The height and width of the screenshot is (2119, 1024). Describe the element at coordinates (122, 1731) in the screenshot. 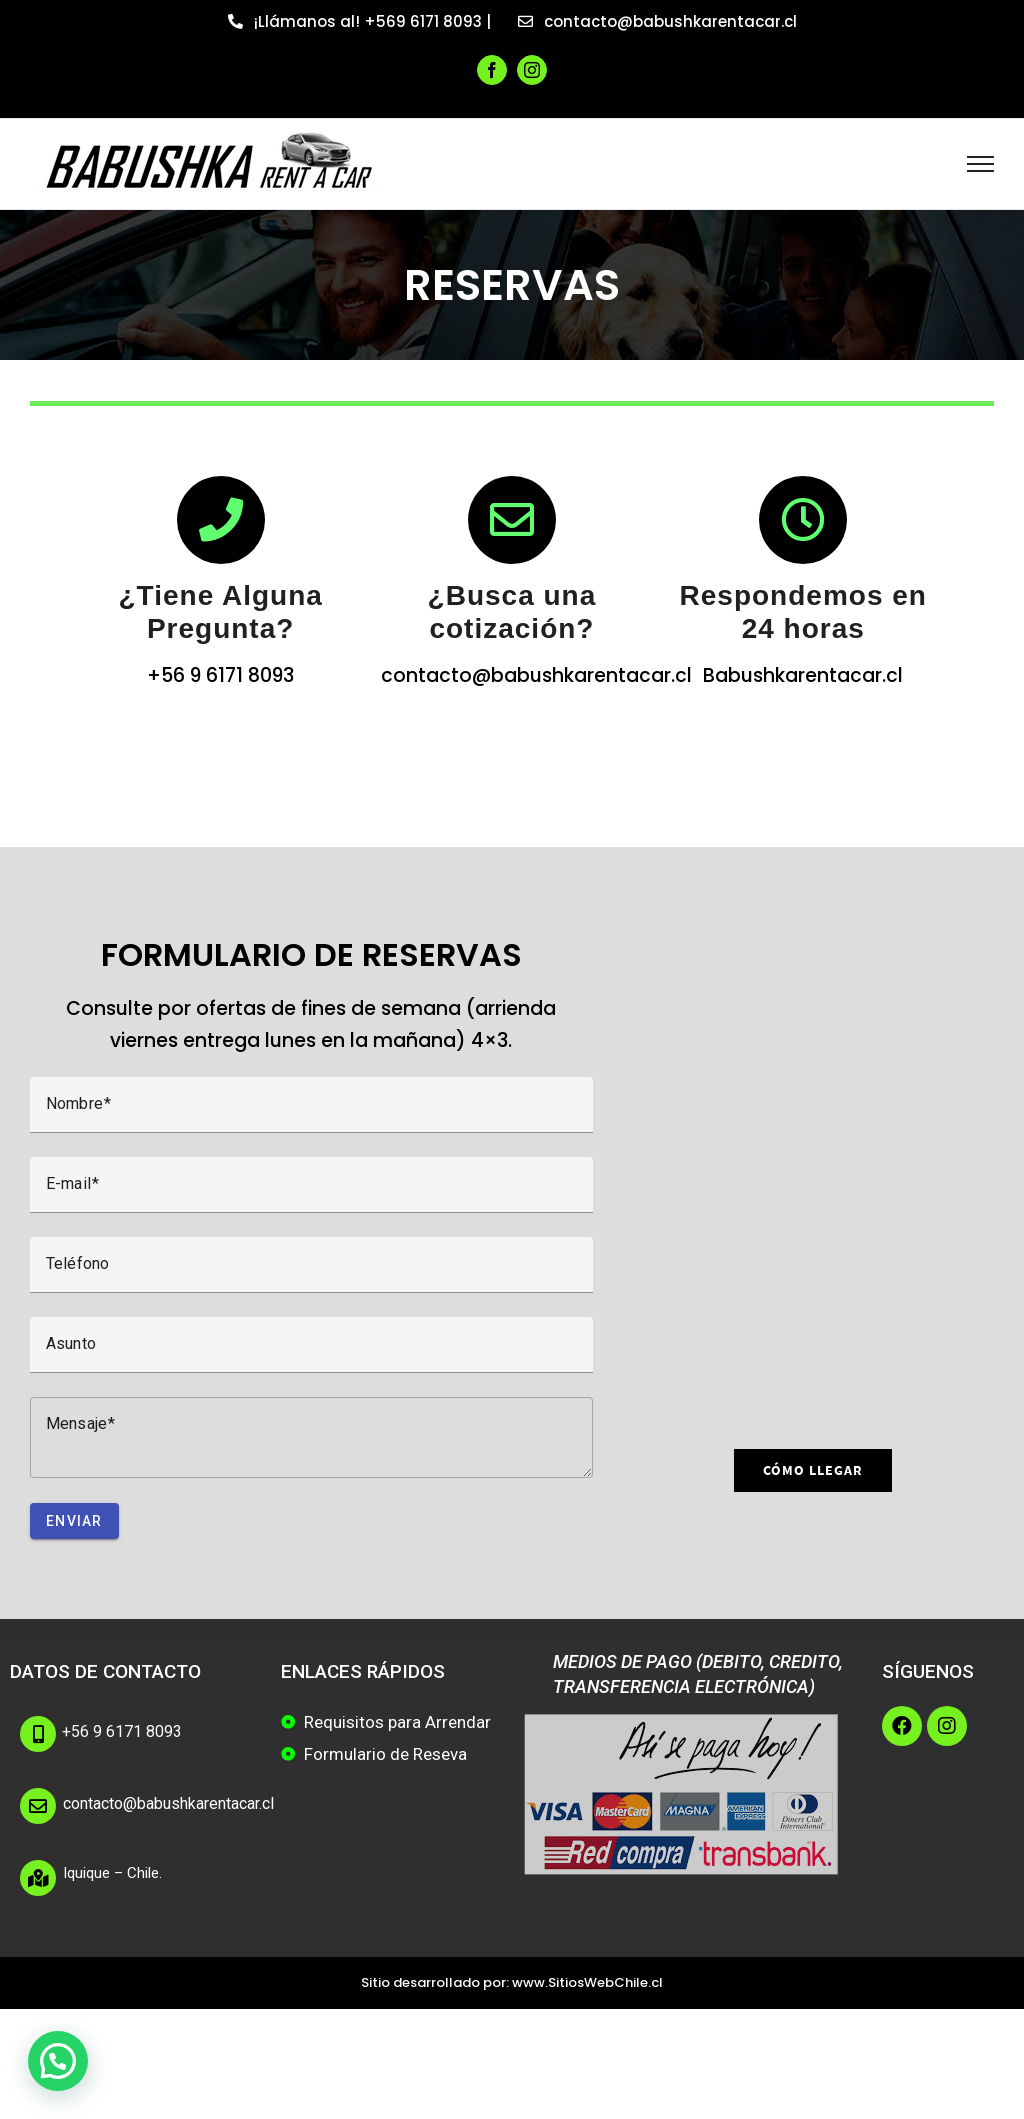

I see `+56 9 6171 8093` at that location.